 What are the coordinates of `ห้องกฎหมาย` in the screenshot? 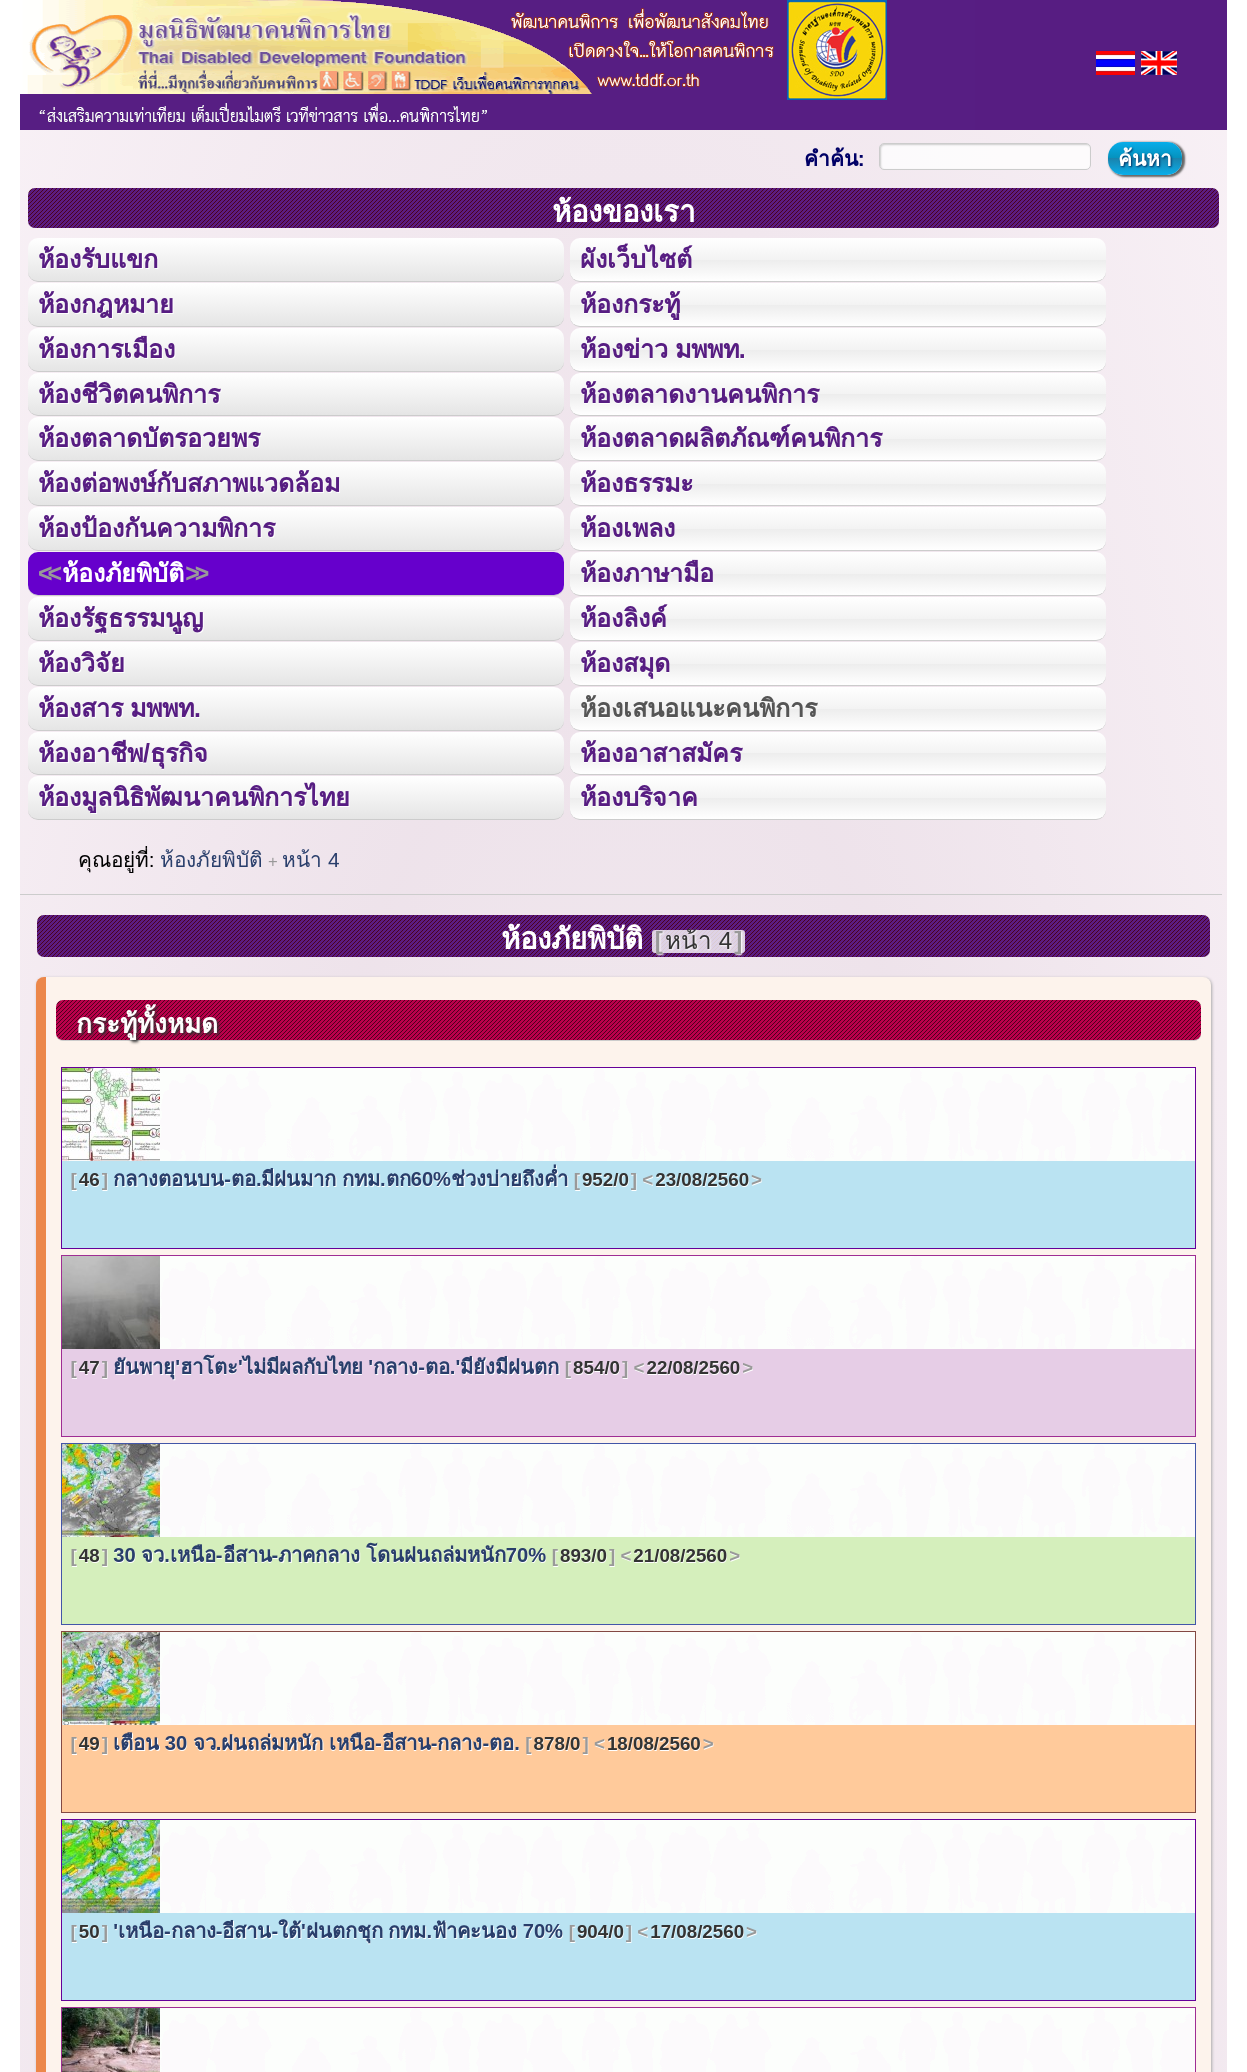 It's located at (106, 302).